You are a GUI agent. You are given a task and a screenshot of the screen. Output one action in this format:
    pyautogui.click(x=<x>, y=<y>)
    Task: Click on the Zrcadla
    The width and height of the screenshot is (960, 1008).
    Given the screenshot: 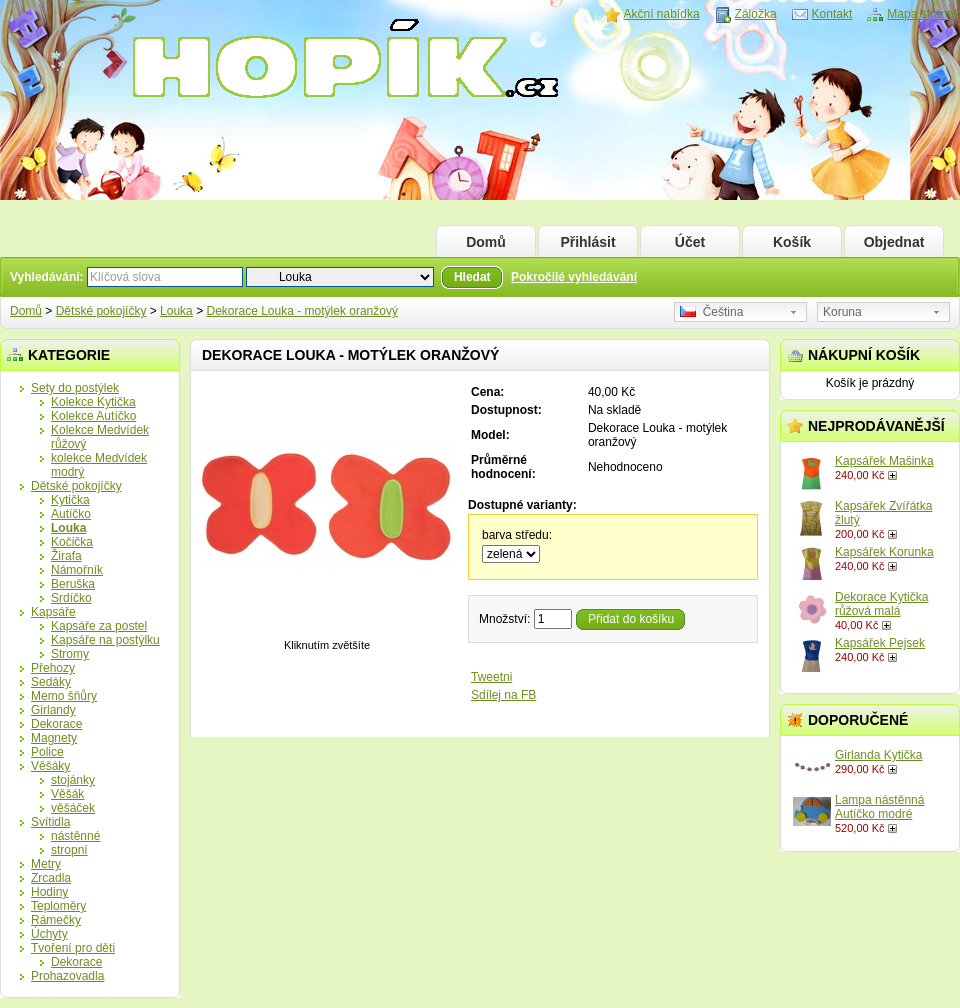 What is the action you would take?
    pyautogui.click(x=51, y=878)
    